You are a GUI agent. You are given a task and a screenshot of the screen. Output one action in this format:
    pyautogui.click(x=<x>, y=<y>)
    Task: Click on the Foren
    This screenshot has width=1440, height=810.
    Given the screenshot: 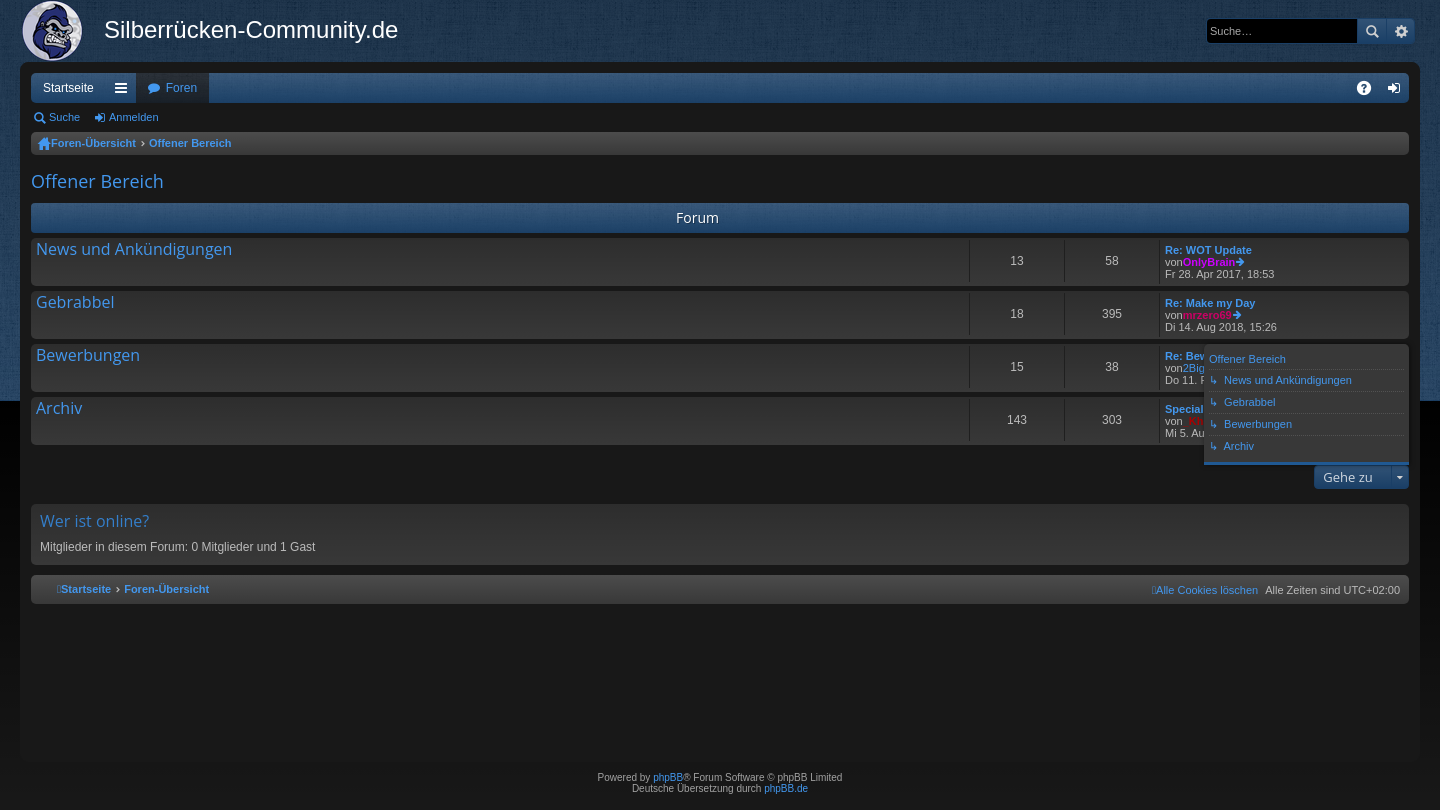 What is the action you would take?
    pyautogui.click(x=181, y=88)
    